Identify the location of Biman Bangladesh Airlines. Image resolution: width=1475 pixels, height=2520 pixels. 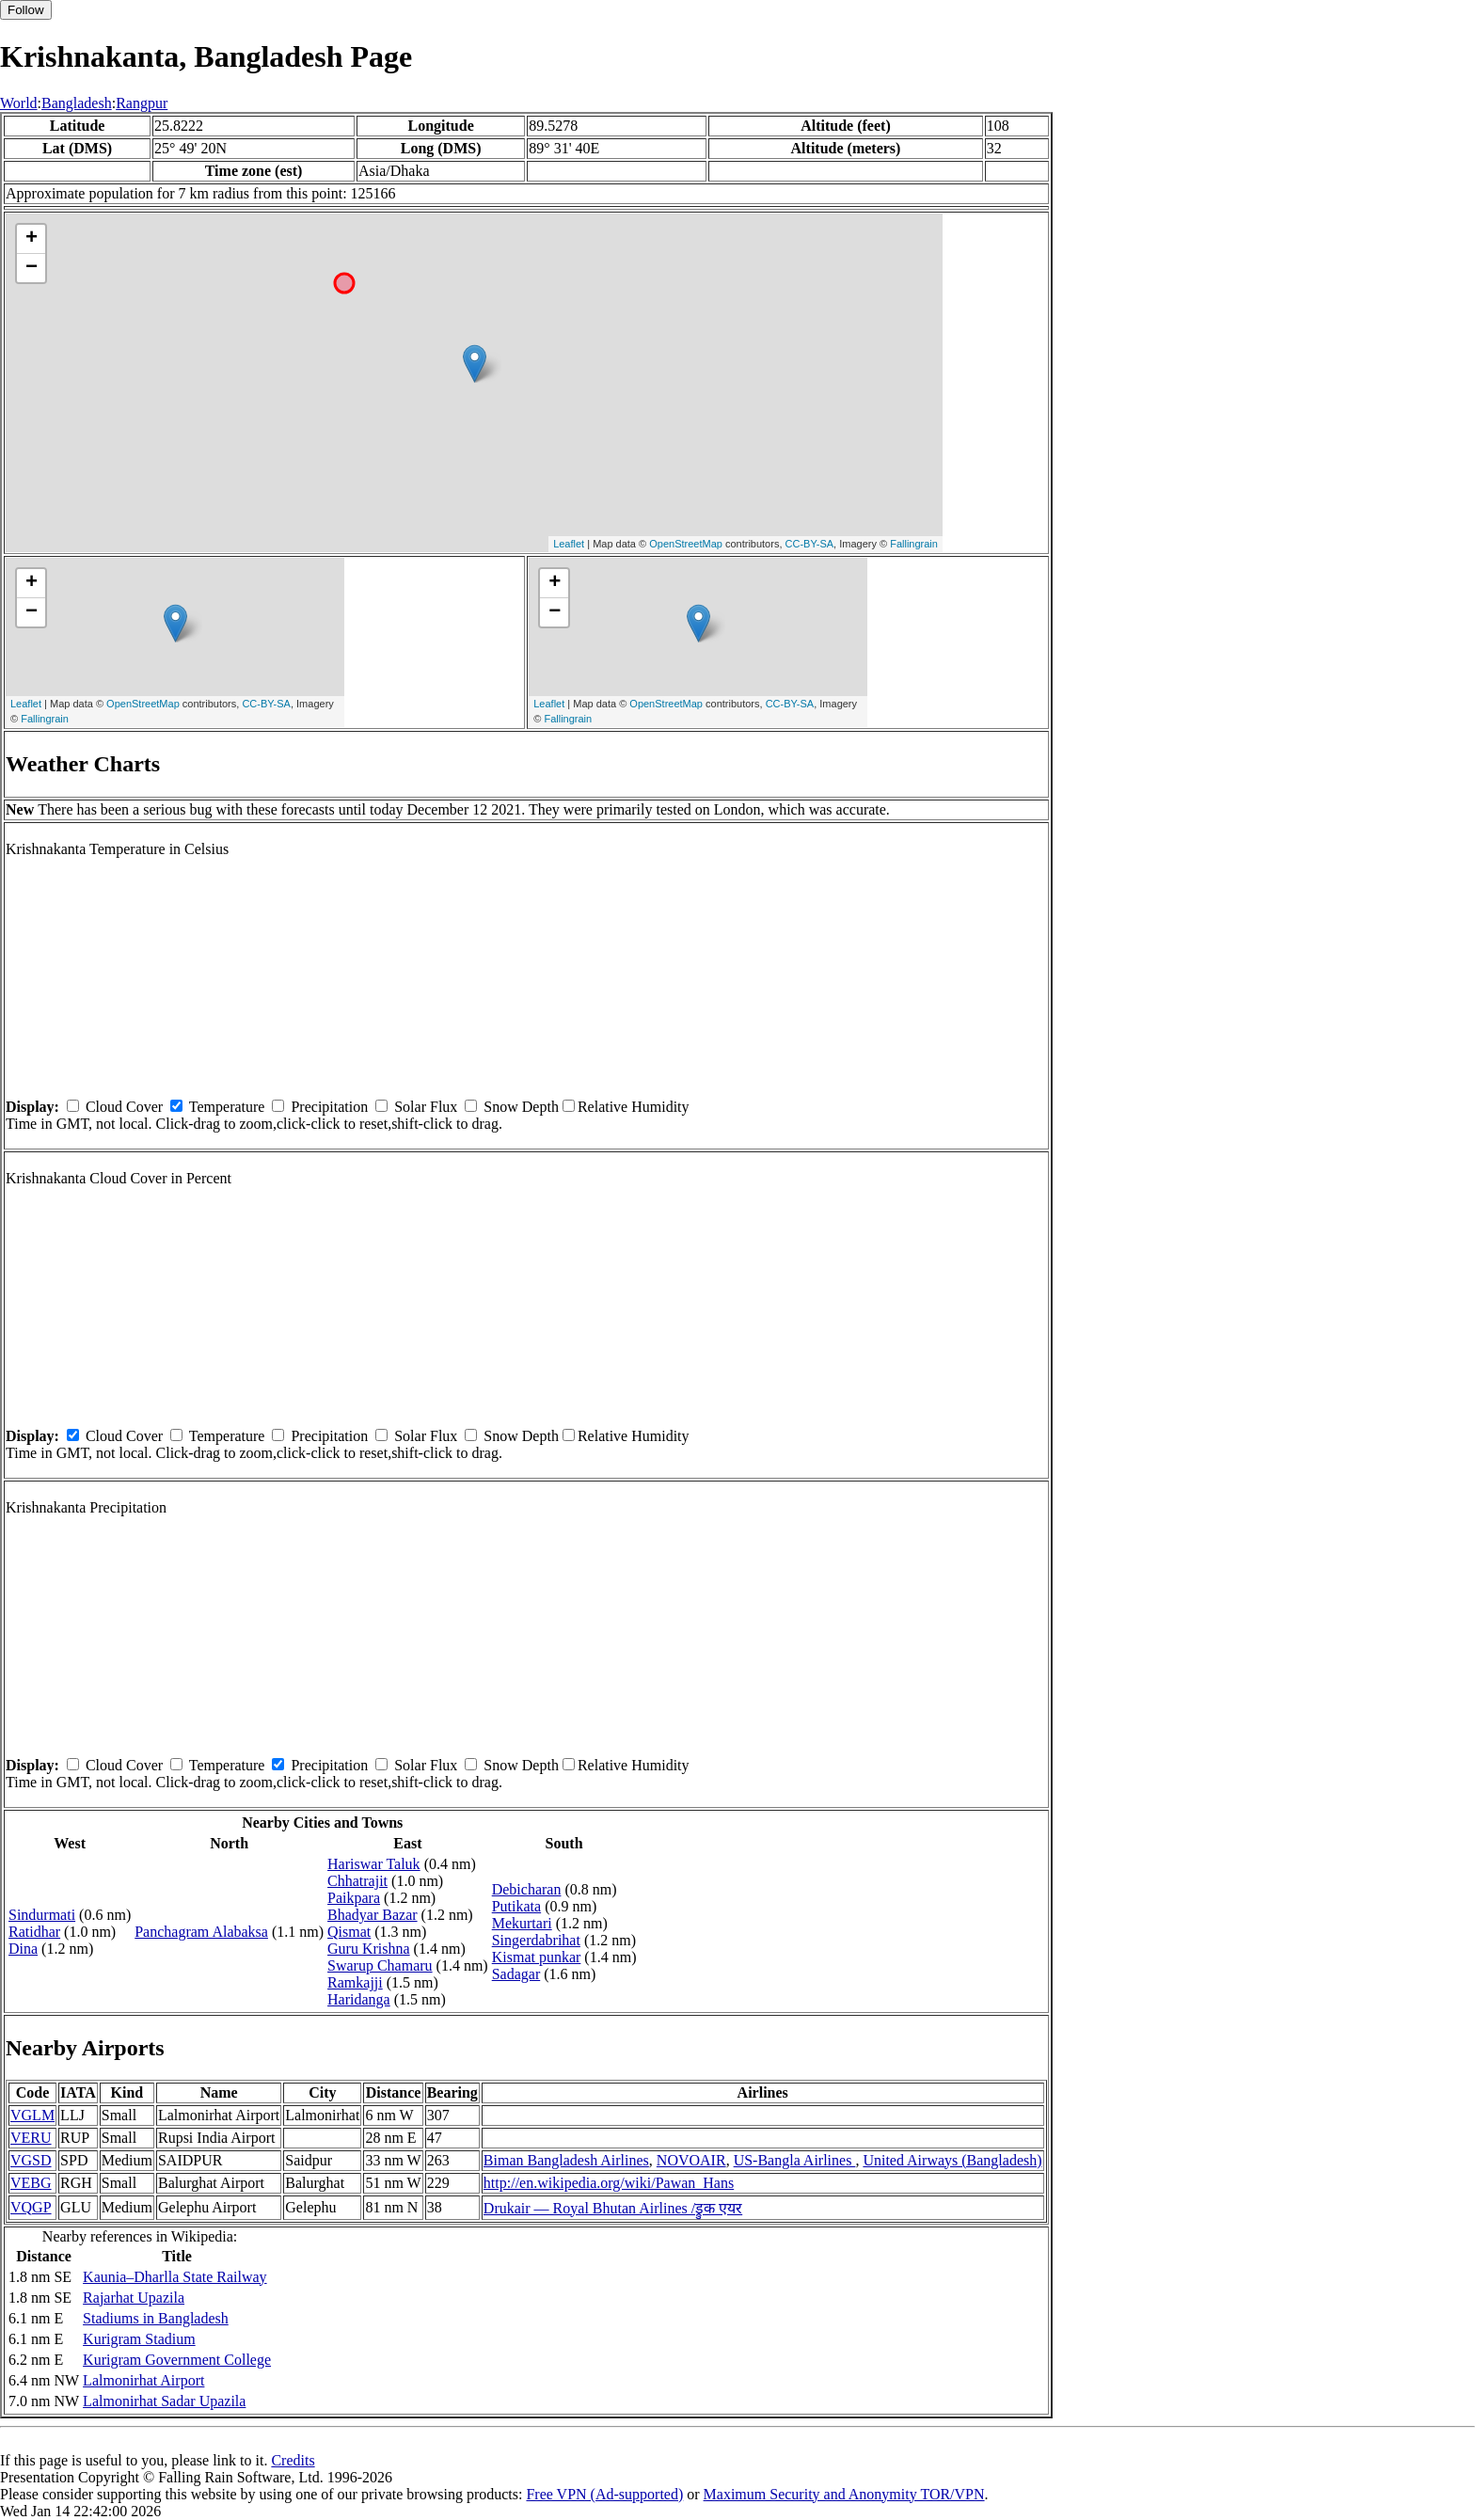
(566, 2160).